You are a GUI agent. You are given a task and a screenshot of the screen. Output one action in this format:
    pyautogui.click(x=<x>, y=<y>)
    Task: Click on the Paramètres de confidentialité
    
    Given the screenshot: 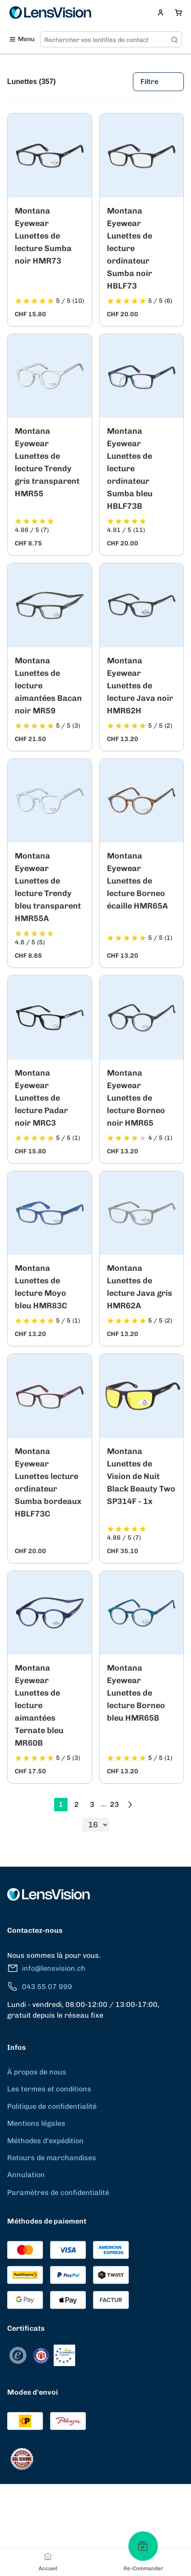 What is the action you would take?
    pyautogui.click(x=58, y=2192)
    